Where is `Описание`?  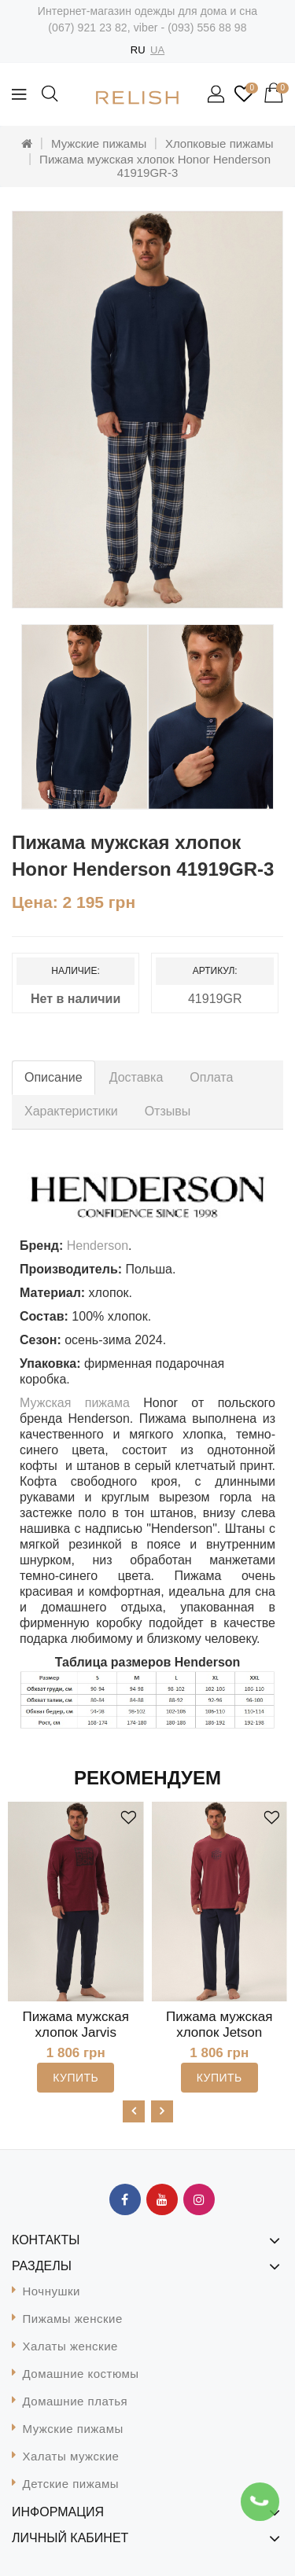
Описание is located at coordinates (53, 1077).